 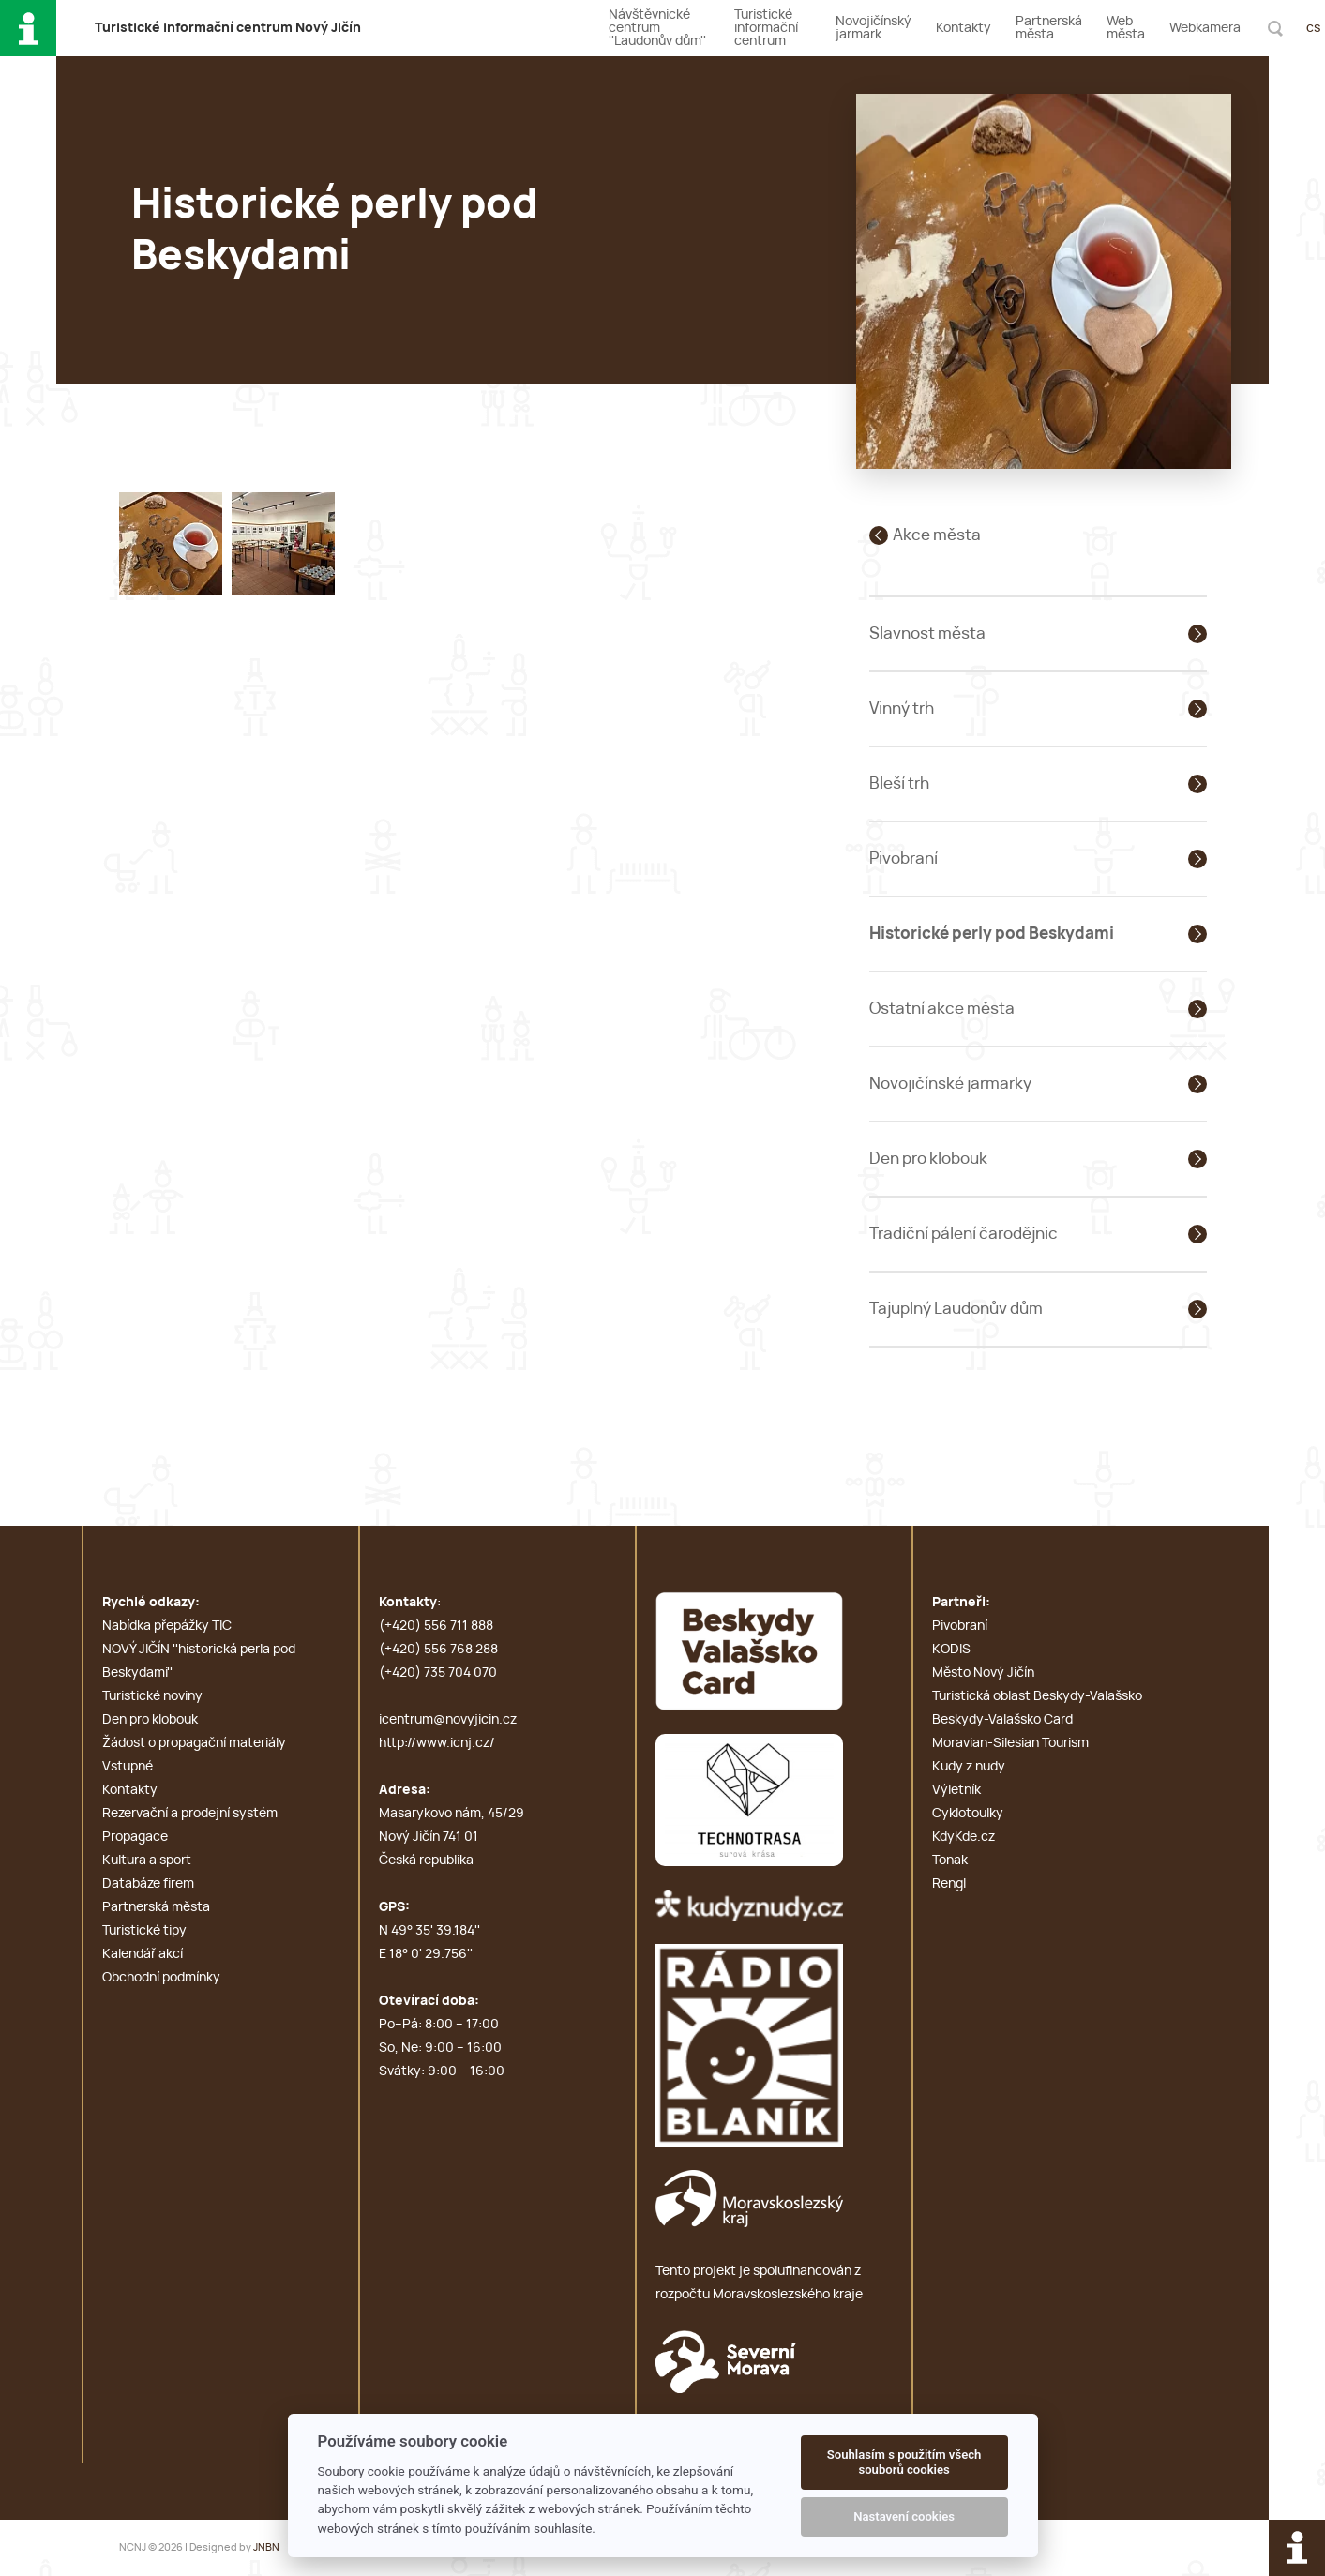 What do you see at coordinates (766, 28) in the screenshot?
I see `Turistické informační centrum` at bounding box center [766, 28].